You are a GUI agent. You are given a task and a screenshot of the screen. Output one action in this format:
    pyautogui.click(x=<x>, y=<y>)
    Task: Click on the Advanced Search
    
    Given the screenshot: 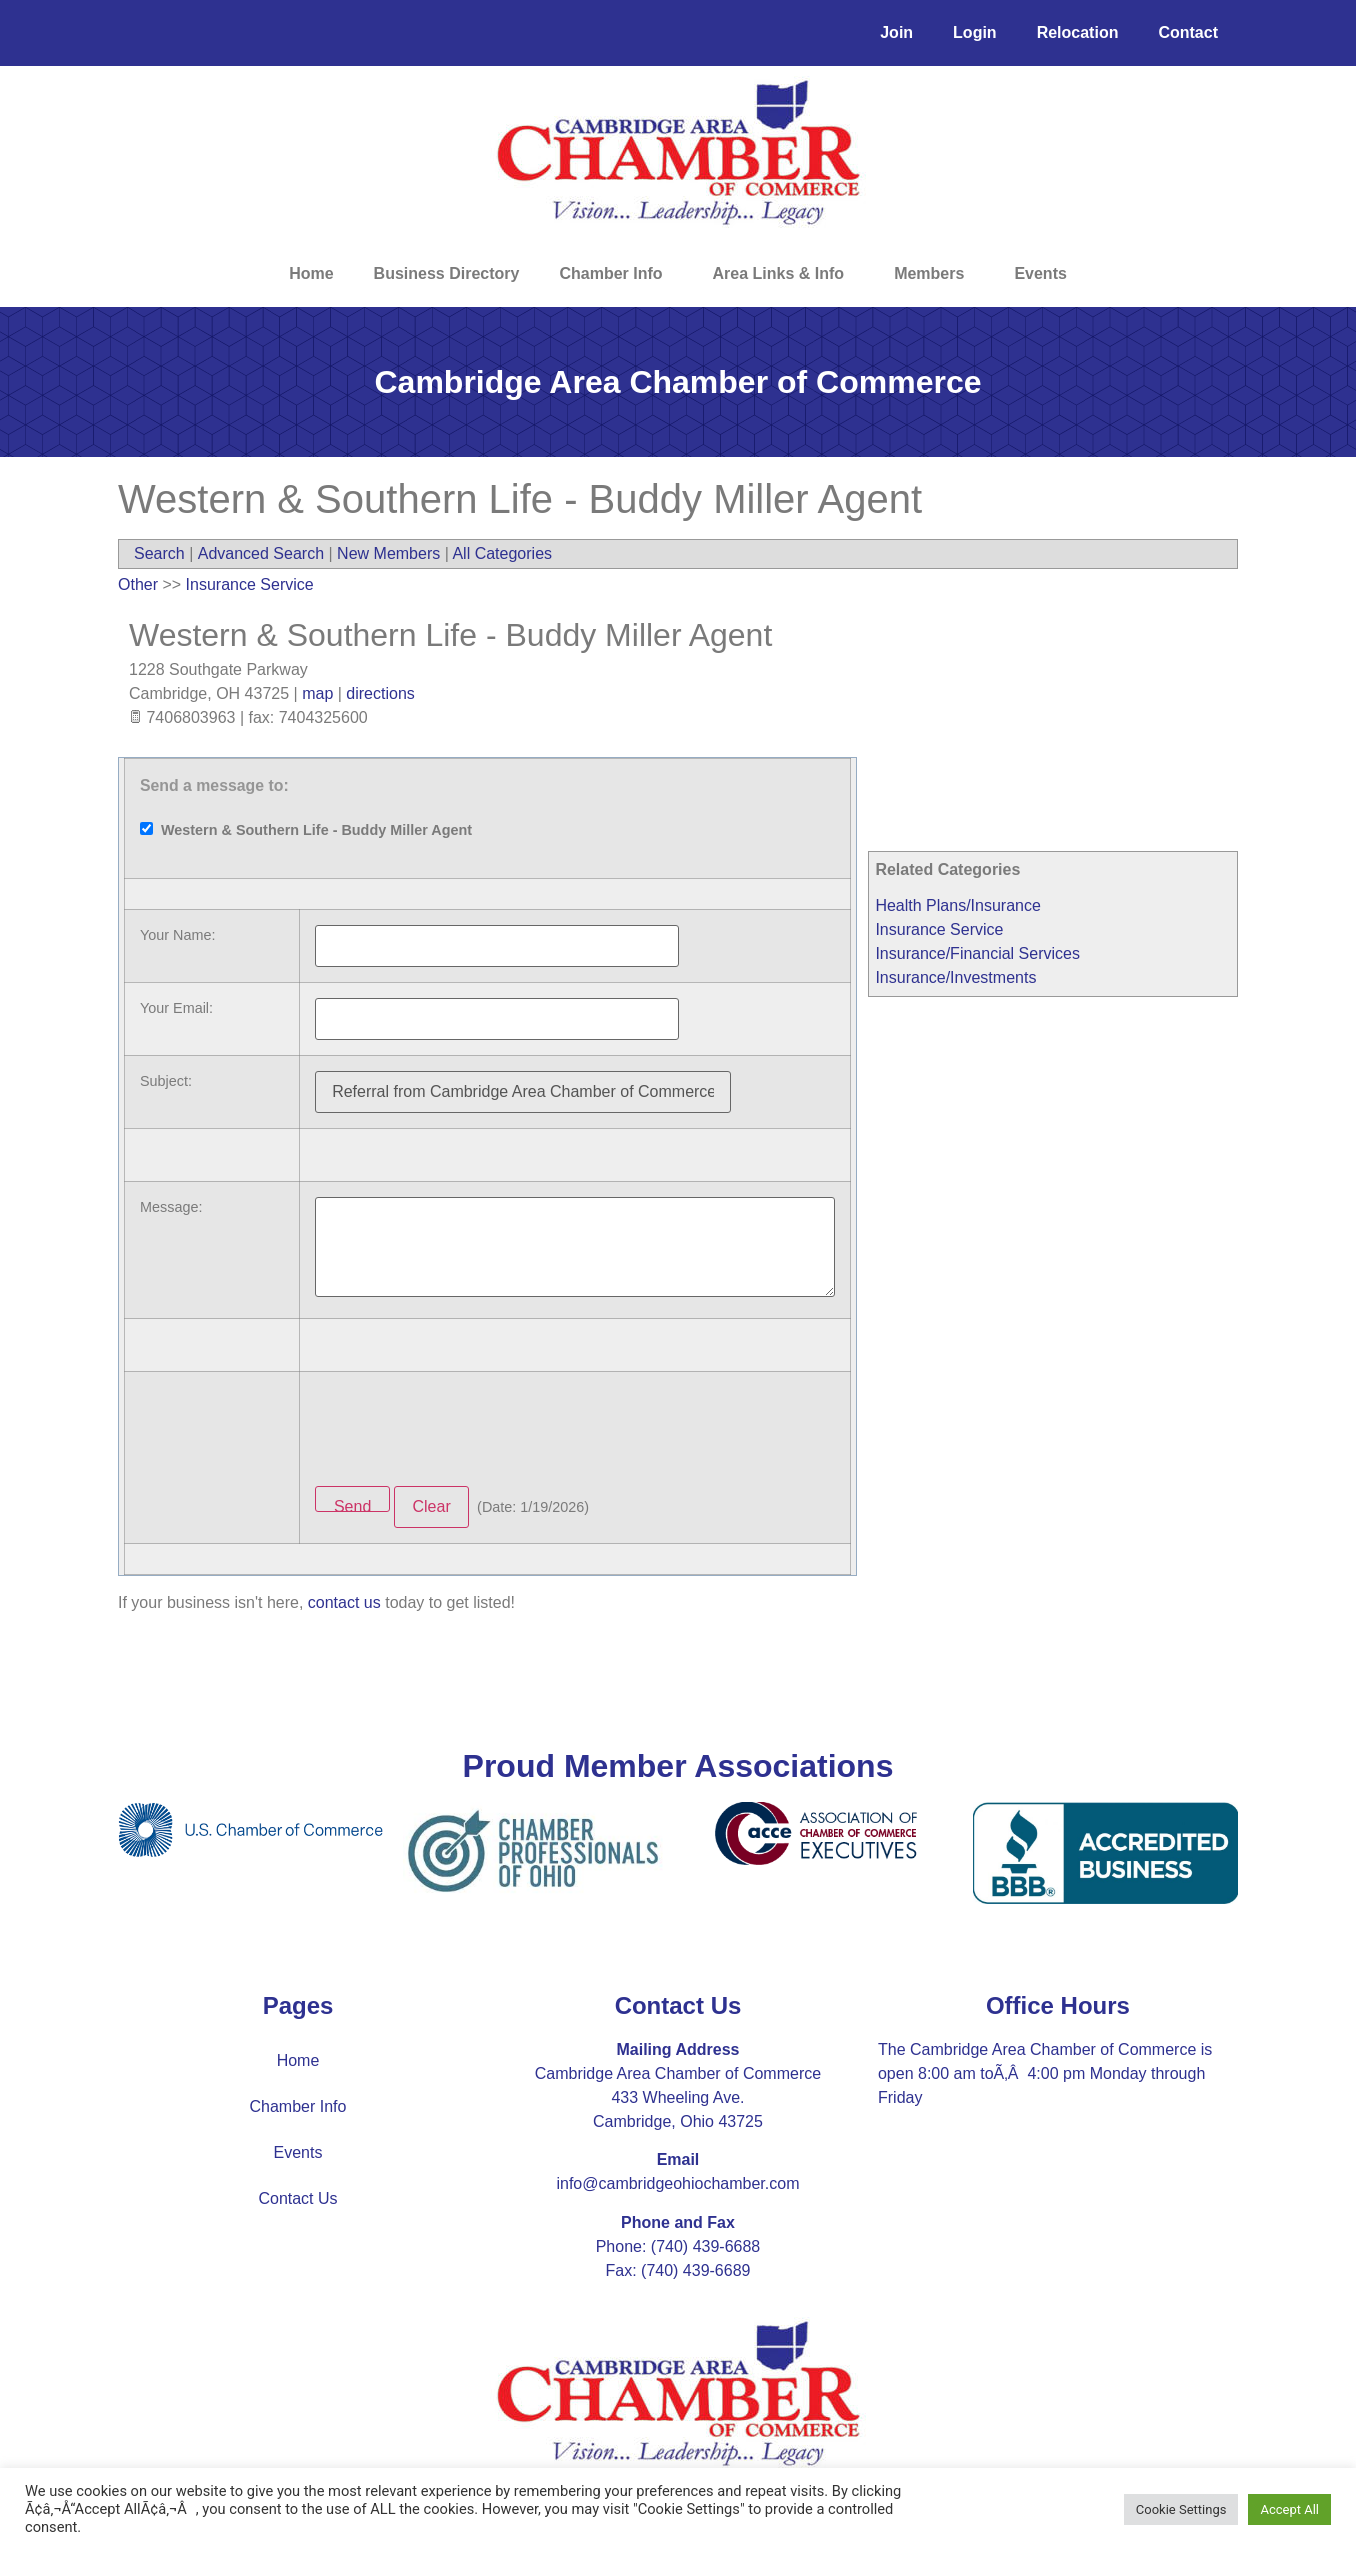 What is the action you would take?
    pyautogui.click(x=261, y=553)
    